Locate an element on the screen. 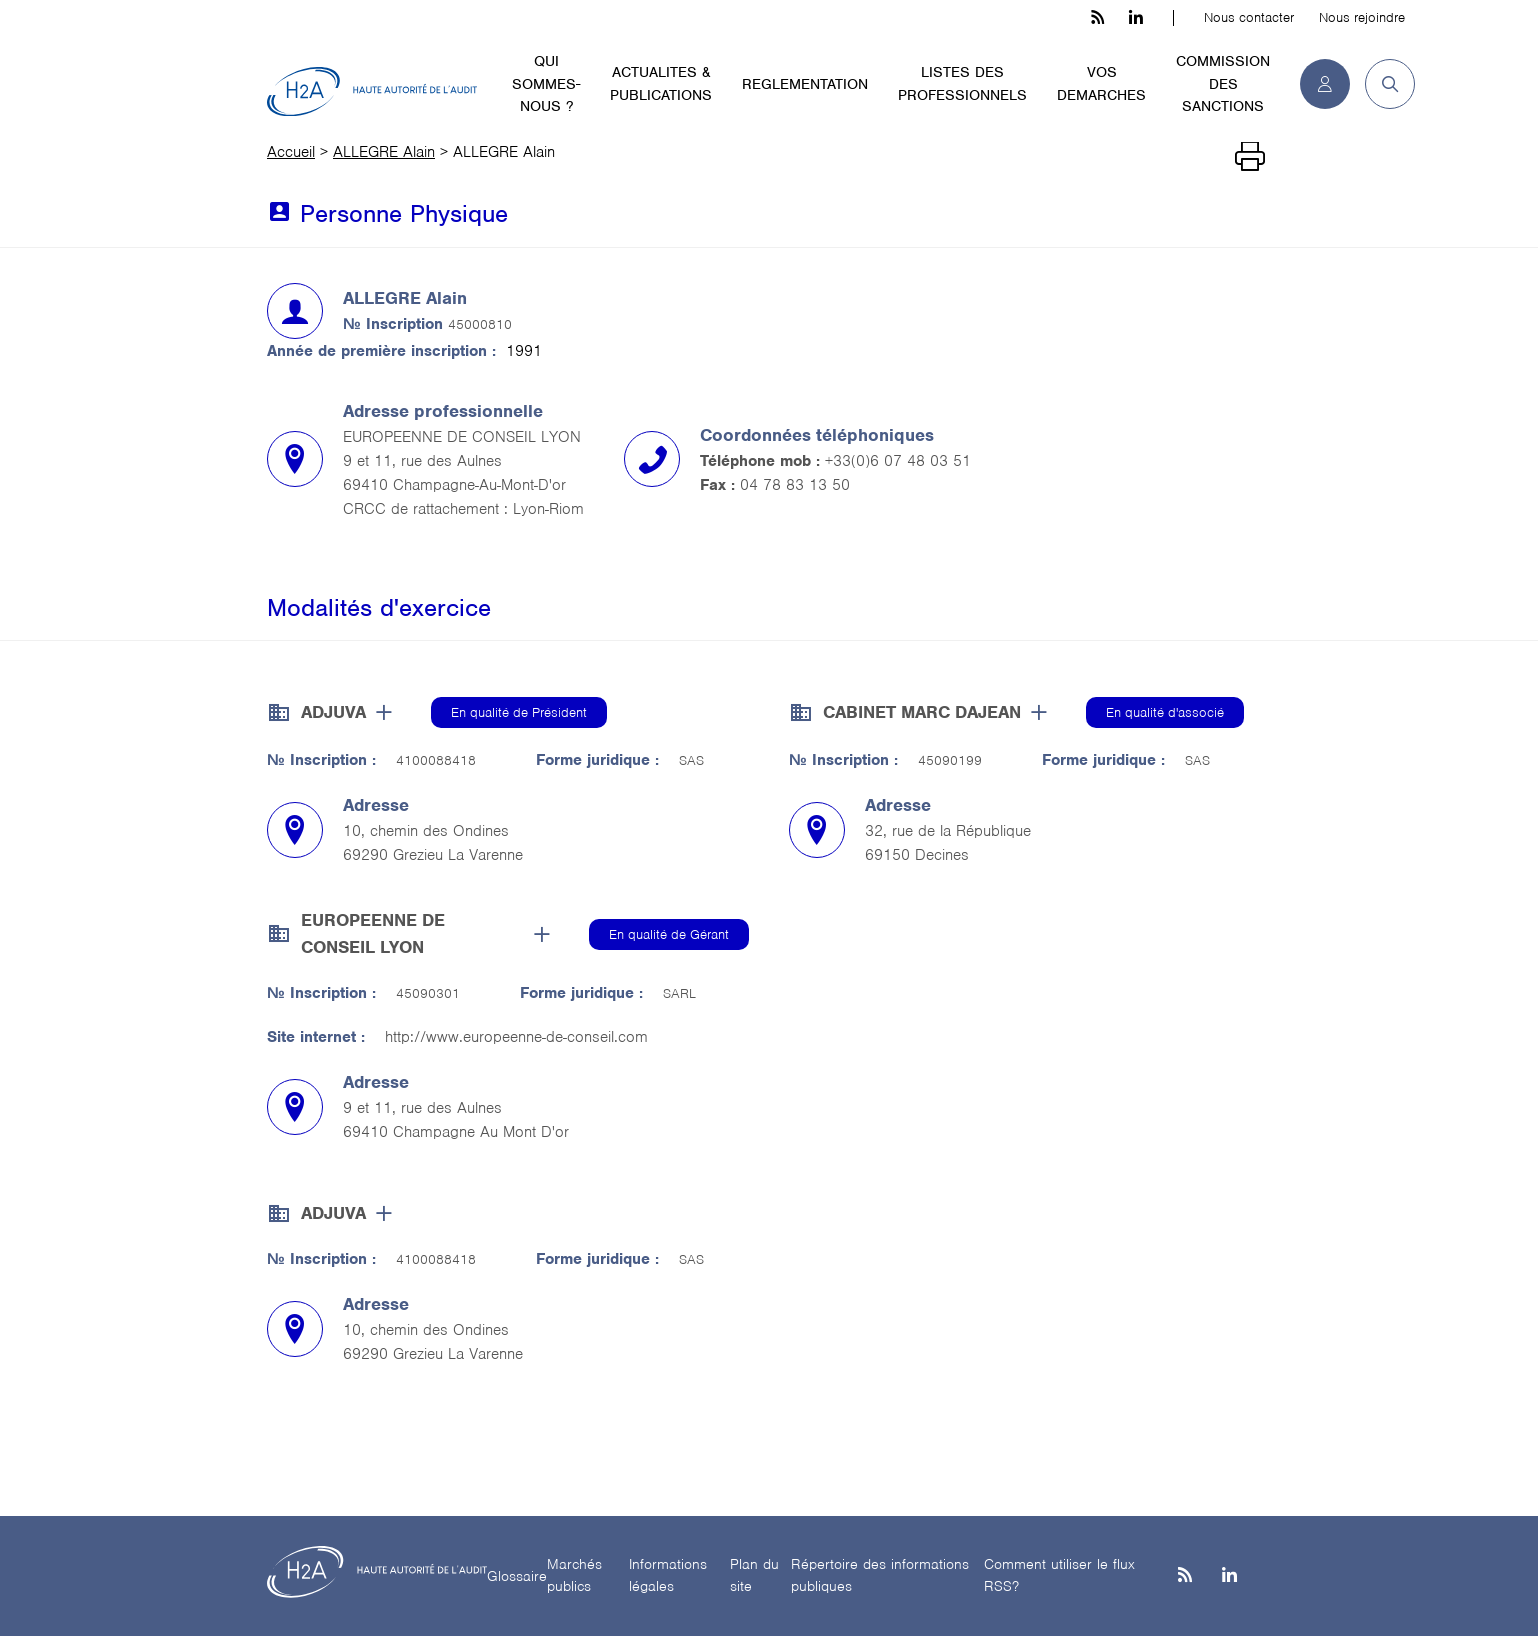 Image resolution: width=1538 pixels, height=1636 pixels. ACTUALITES & PUBLICATIONS is located at coordinates (661, 83).